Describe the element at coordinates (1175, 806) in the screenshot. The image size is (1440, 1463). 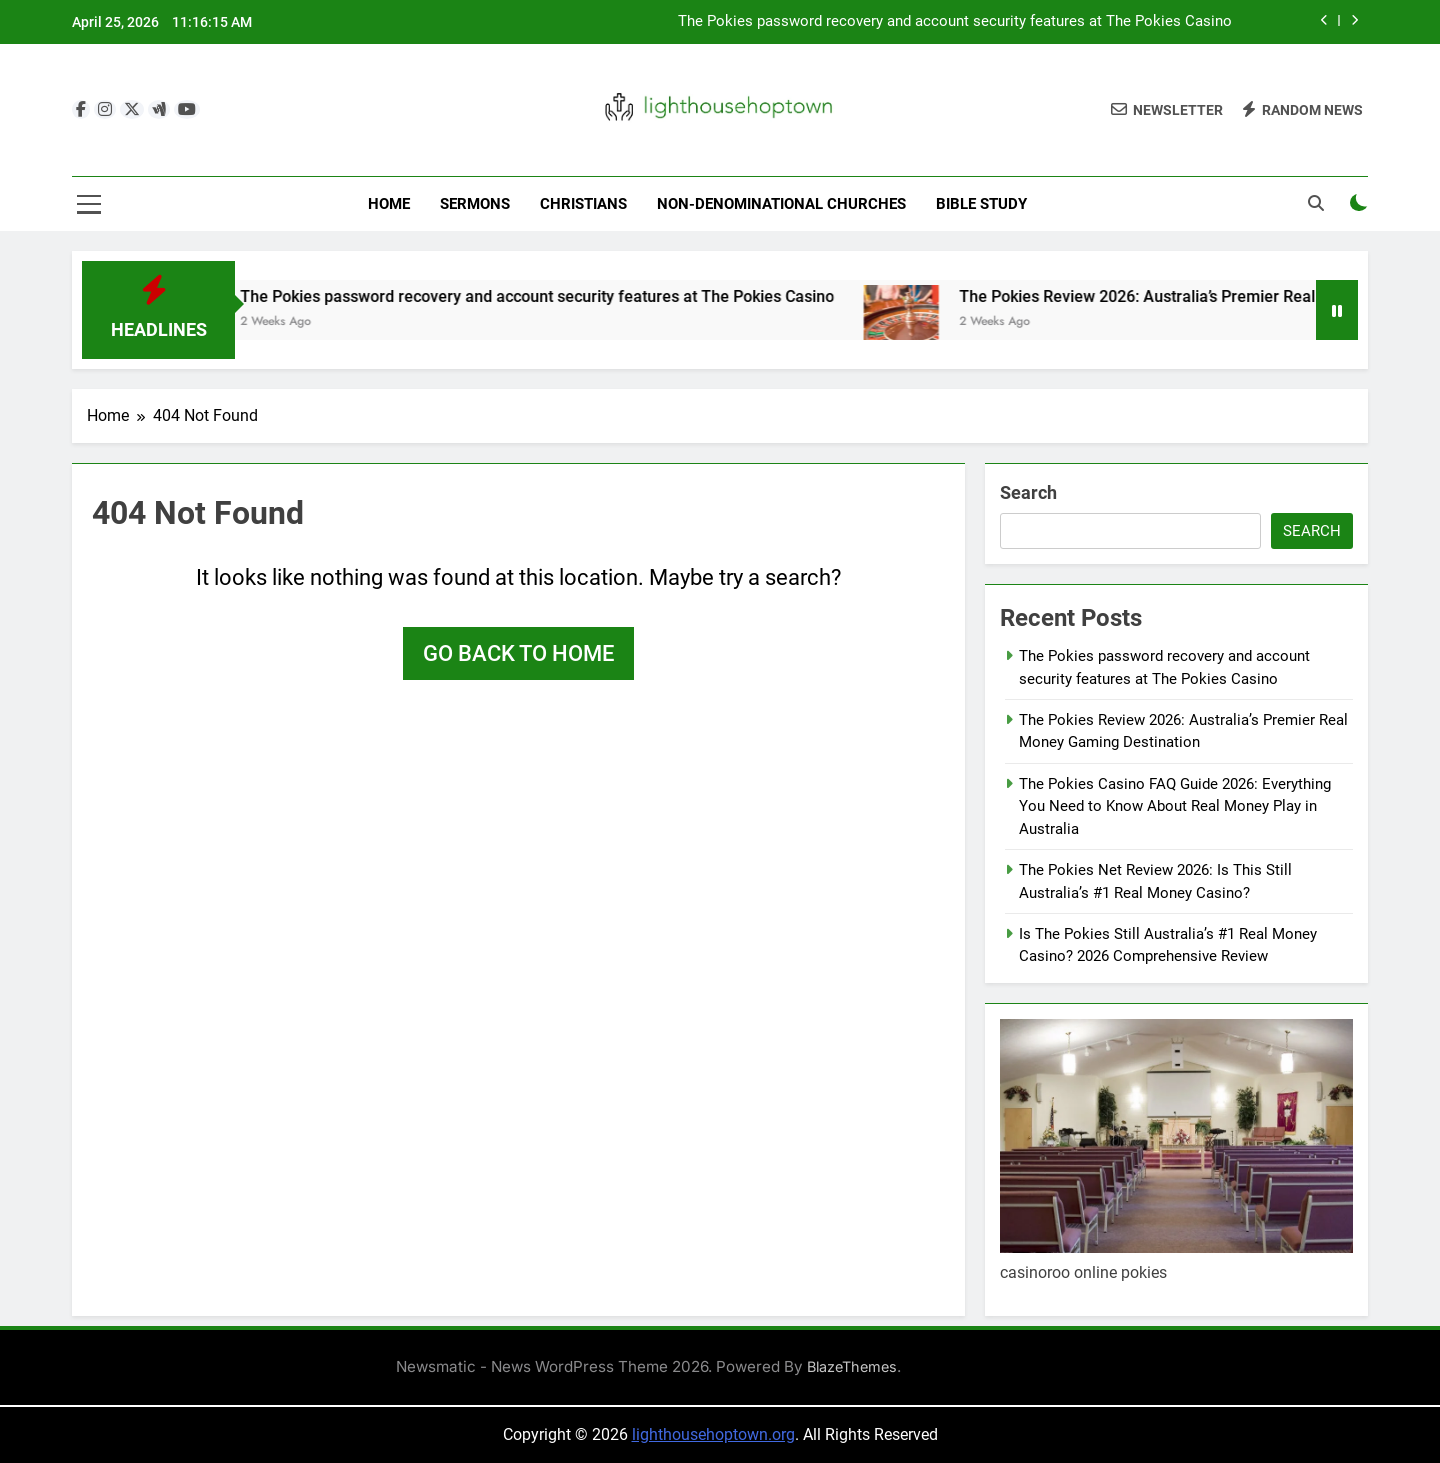
I see `The Pokies Casino FAQ Guide 2026: Everything You Need to Know About Real Money Play in Australia` at that location.